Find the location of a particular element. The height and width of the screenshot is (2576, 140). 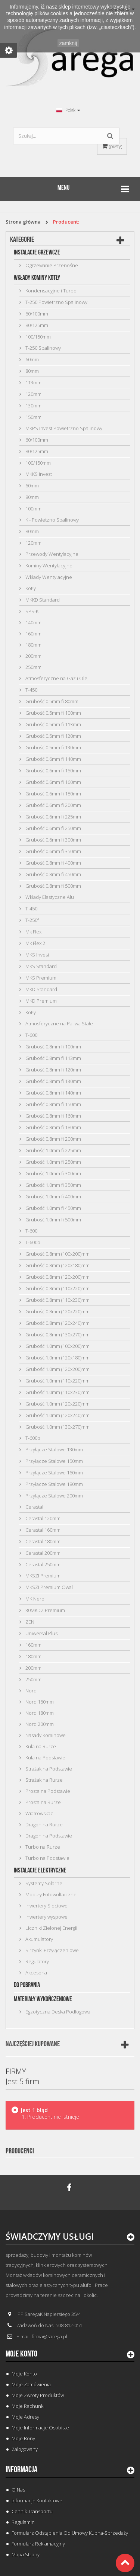

Informacje Kontaktowe is located at coordinates (37, 2500).